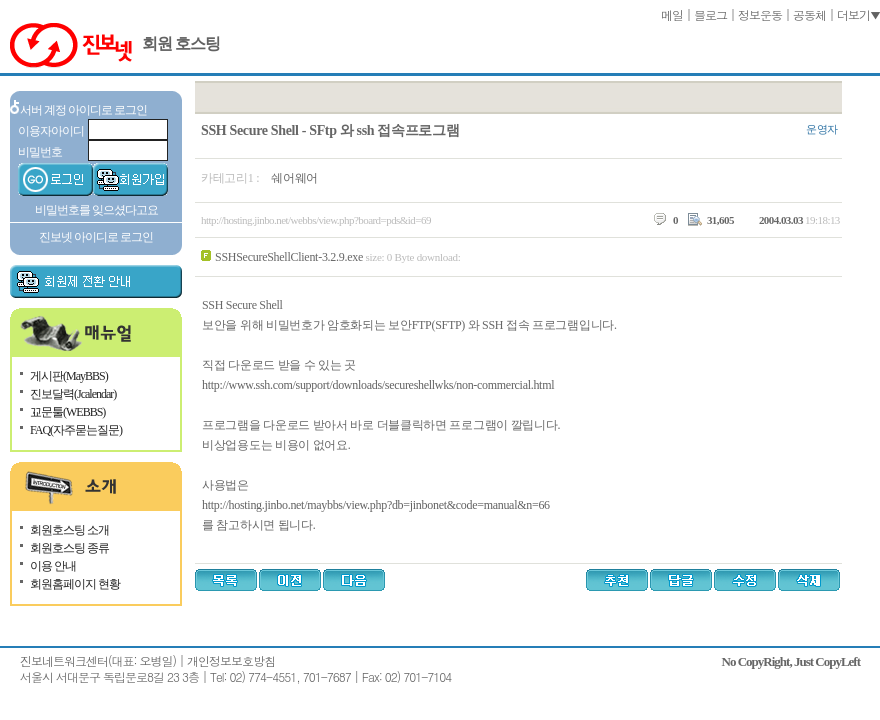  I want to click on http://hosting.jinbo.net/maybbs/view.php?db=jinbonet&code=manual&n=66, so click(376, 505).